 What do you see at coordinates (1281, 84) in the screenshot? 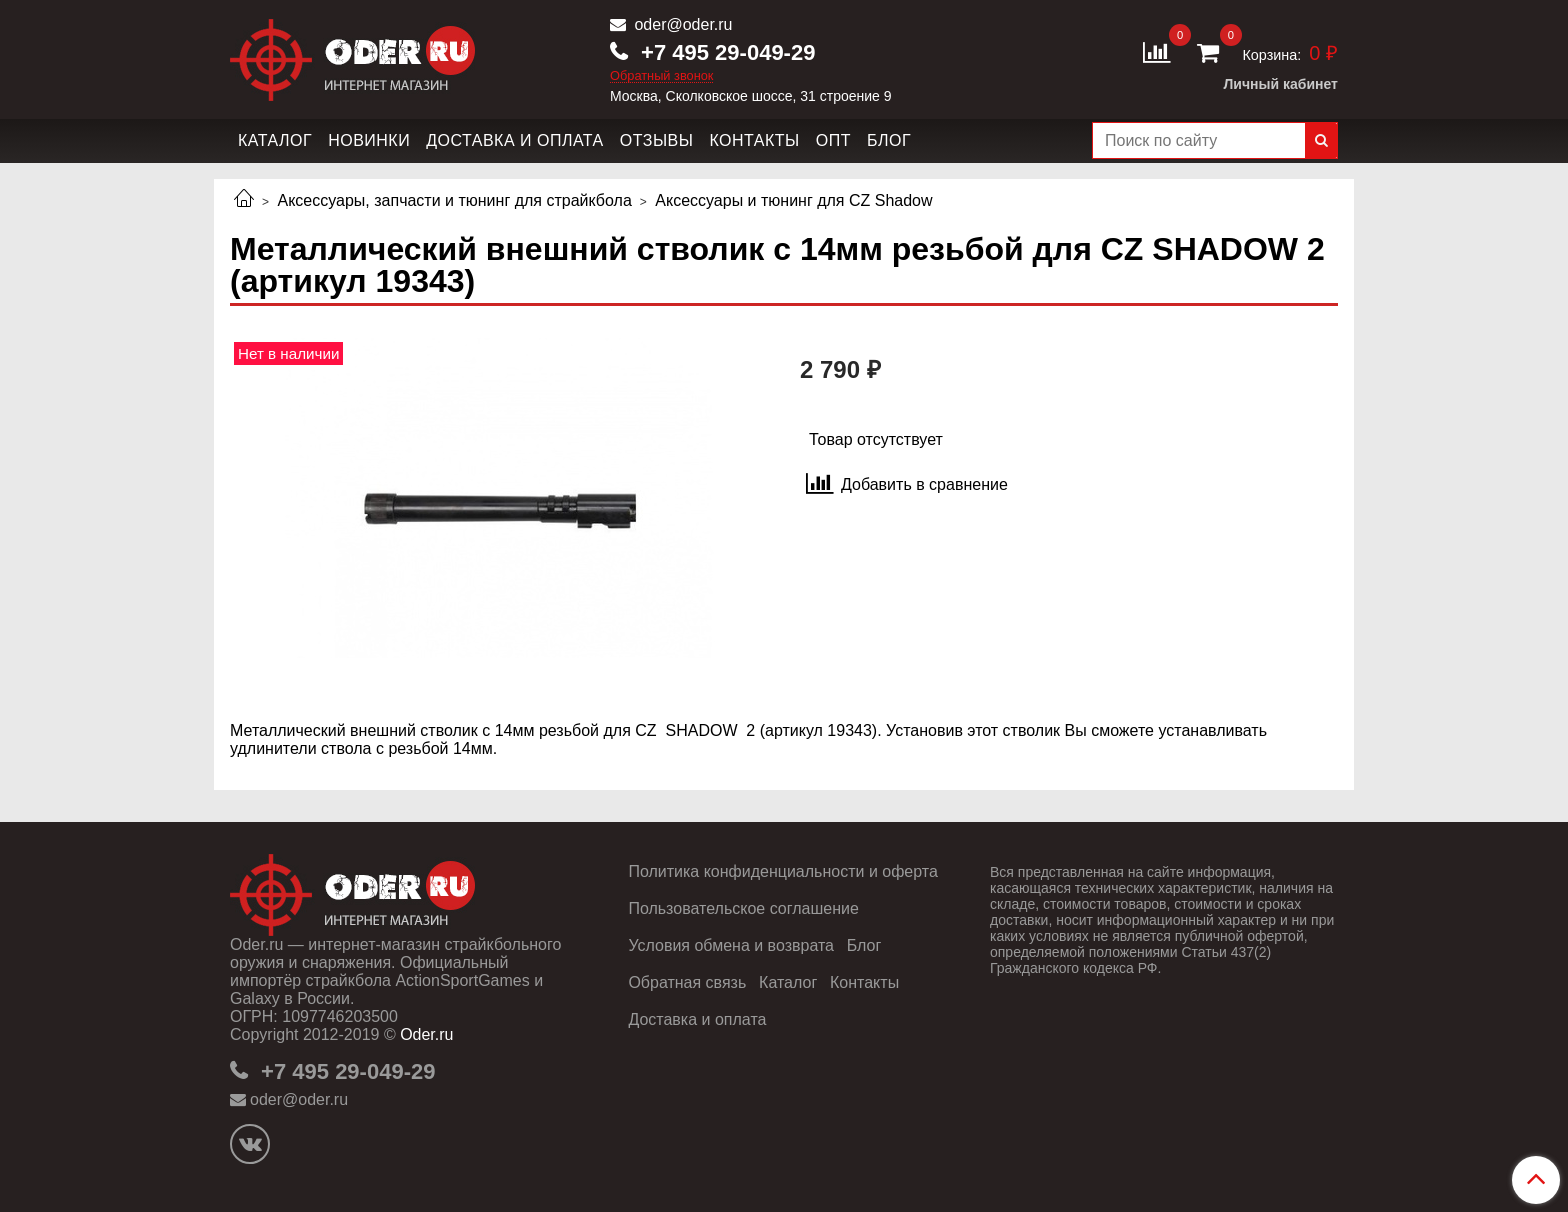
I see `Личный кабинет` at bounding box center [1281, 84].